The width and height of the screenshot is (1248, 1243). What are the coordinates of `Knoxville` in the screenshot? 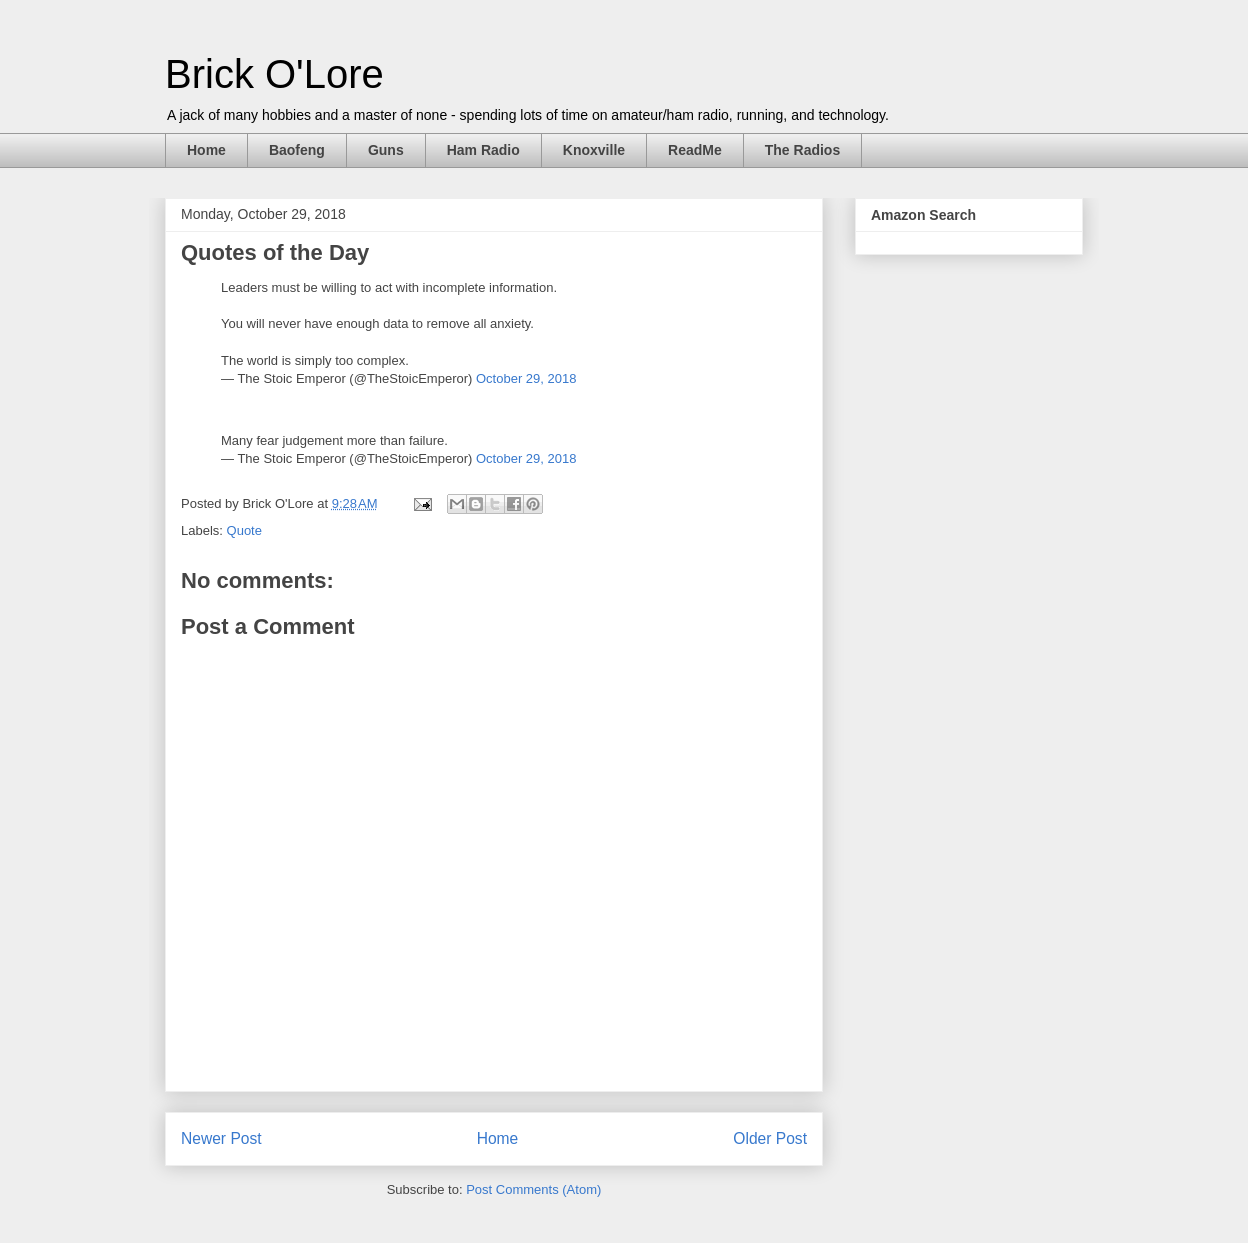 It's located at (594, 150).